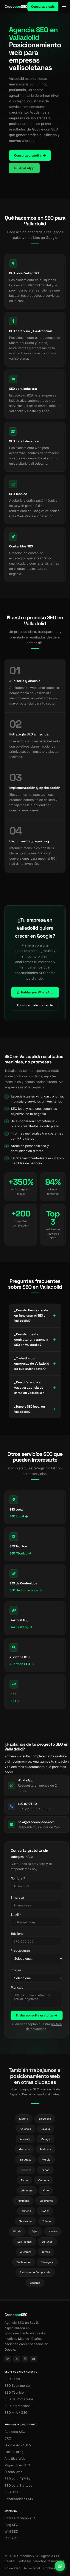 The image size is (70, 2576). Describe the element at coordinates (25, 2139) in the screenshot. I see `Alicante` at that location.